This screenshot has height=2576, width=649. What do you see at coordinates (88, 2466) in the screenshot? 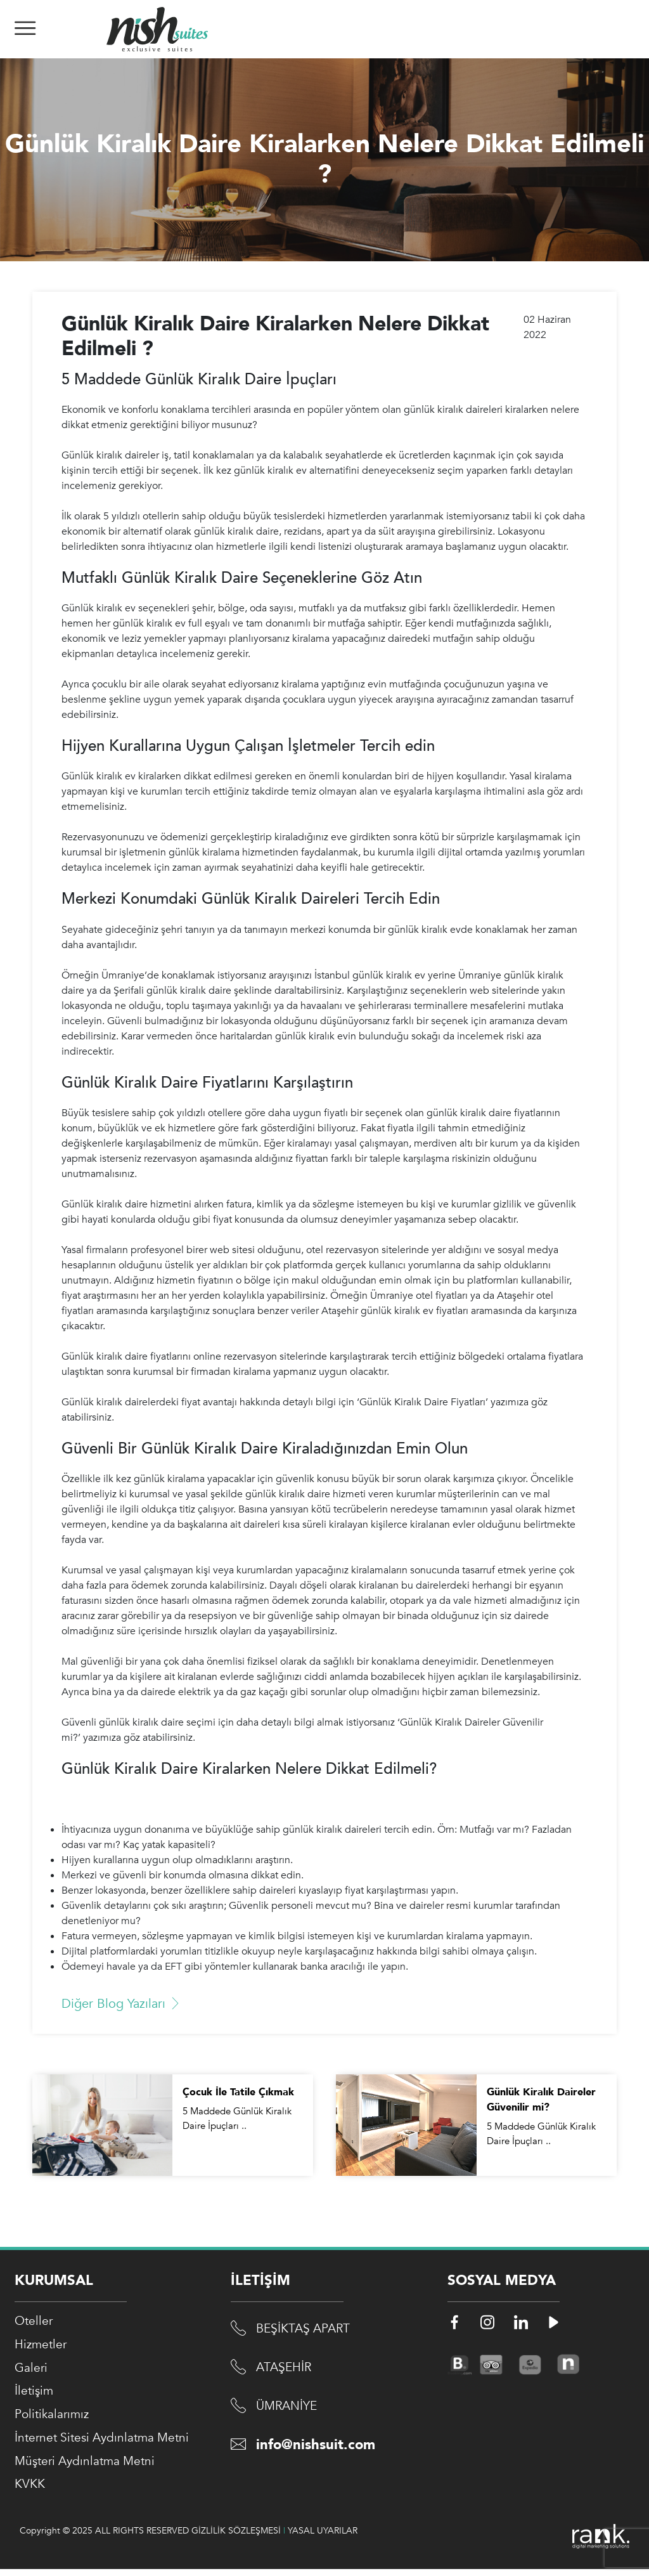
I see `Müşteri Aydınlatma Metni` at bounding box center [88, 2466].